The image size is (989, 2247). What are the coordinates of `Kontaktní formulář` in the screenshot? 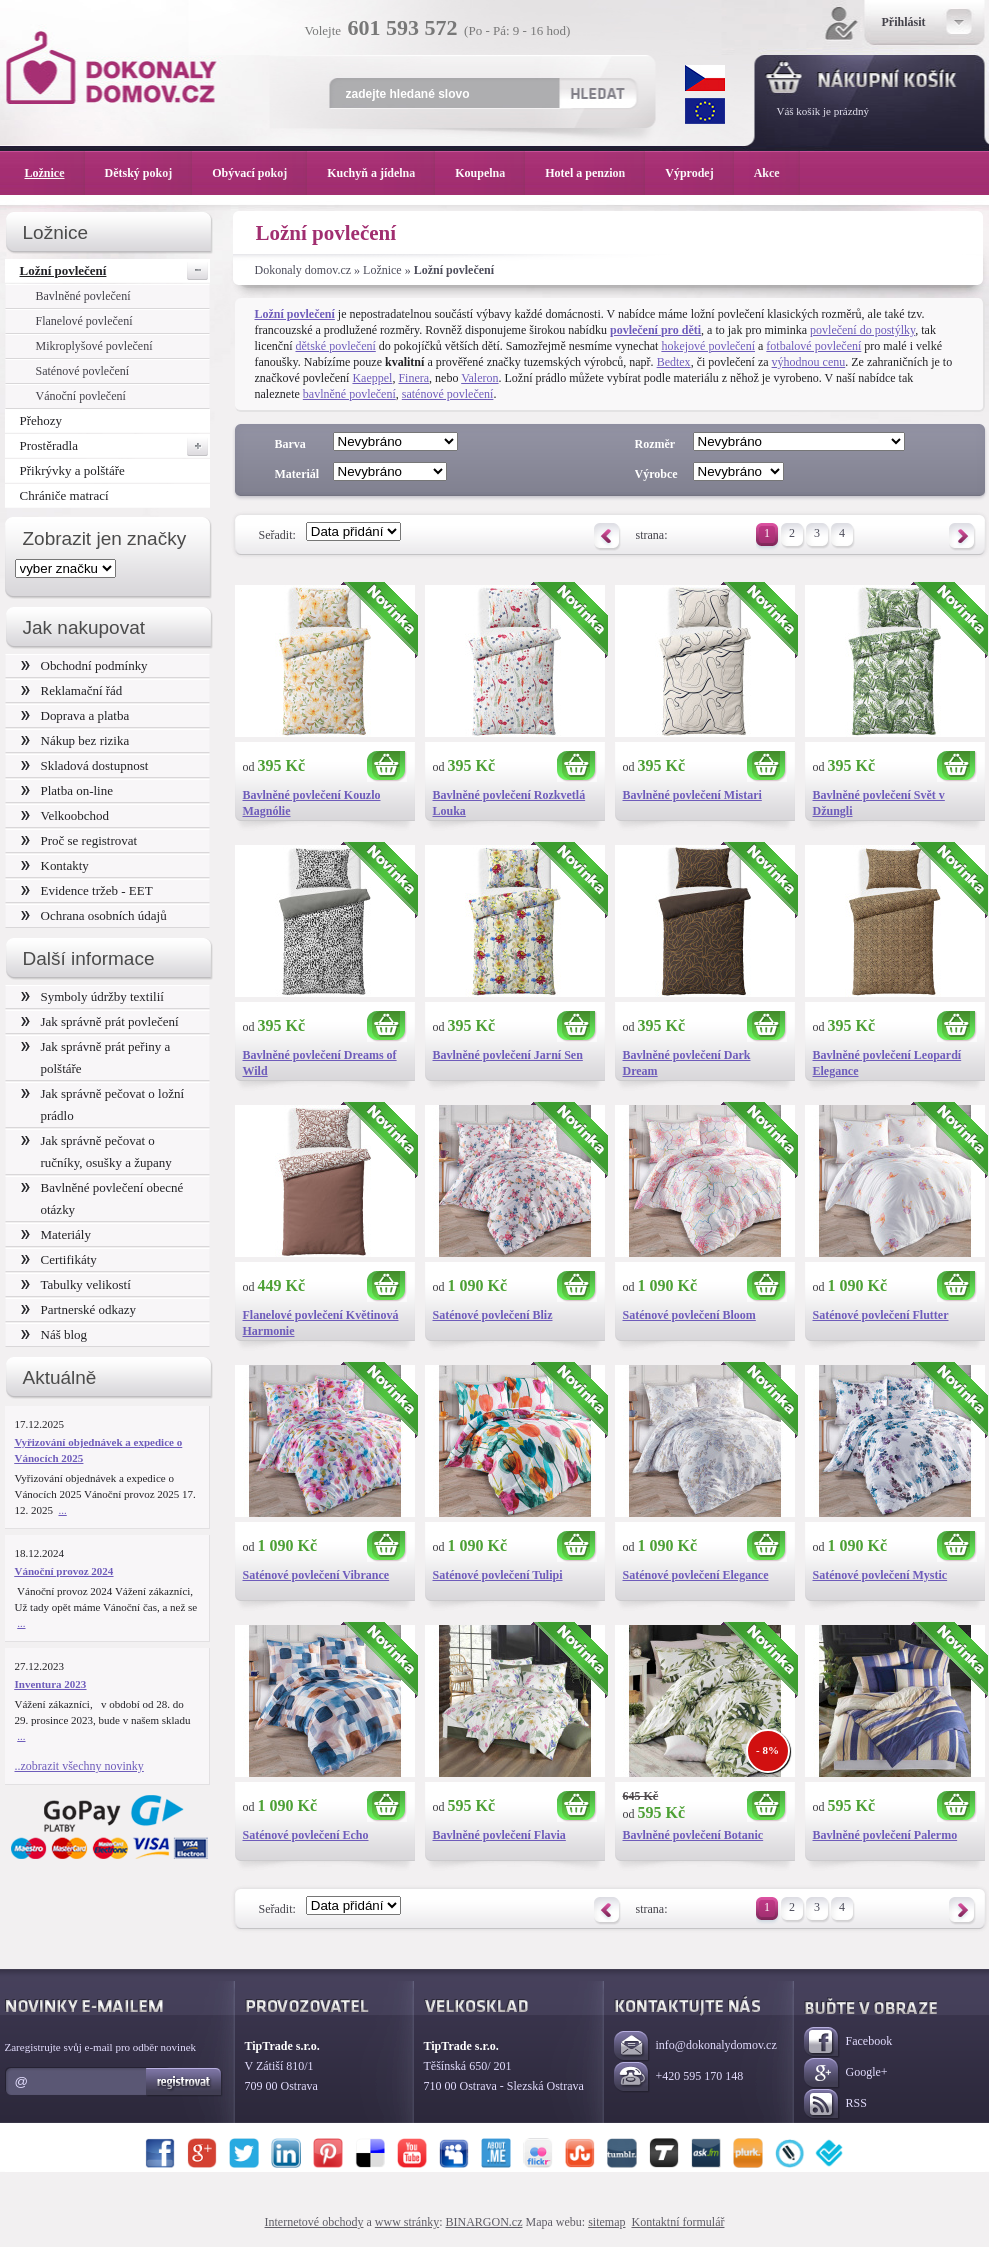 It's located at (677, 2222).